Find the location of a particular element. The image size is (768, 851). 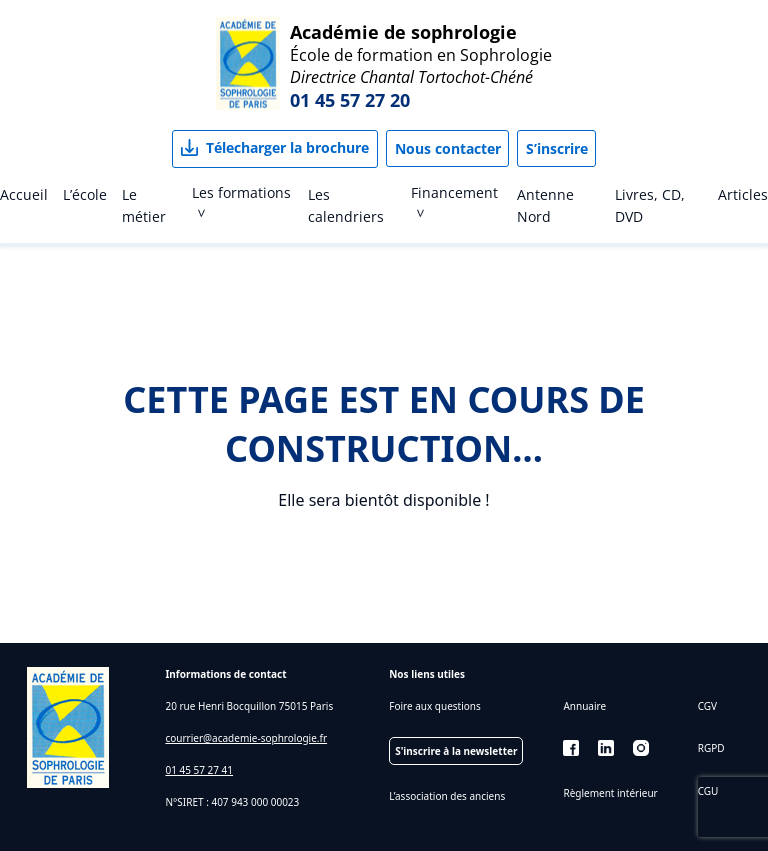

Règlement intérieur is located at coordinates (610, 793).